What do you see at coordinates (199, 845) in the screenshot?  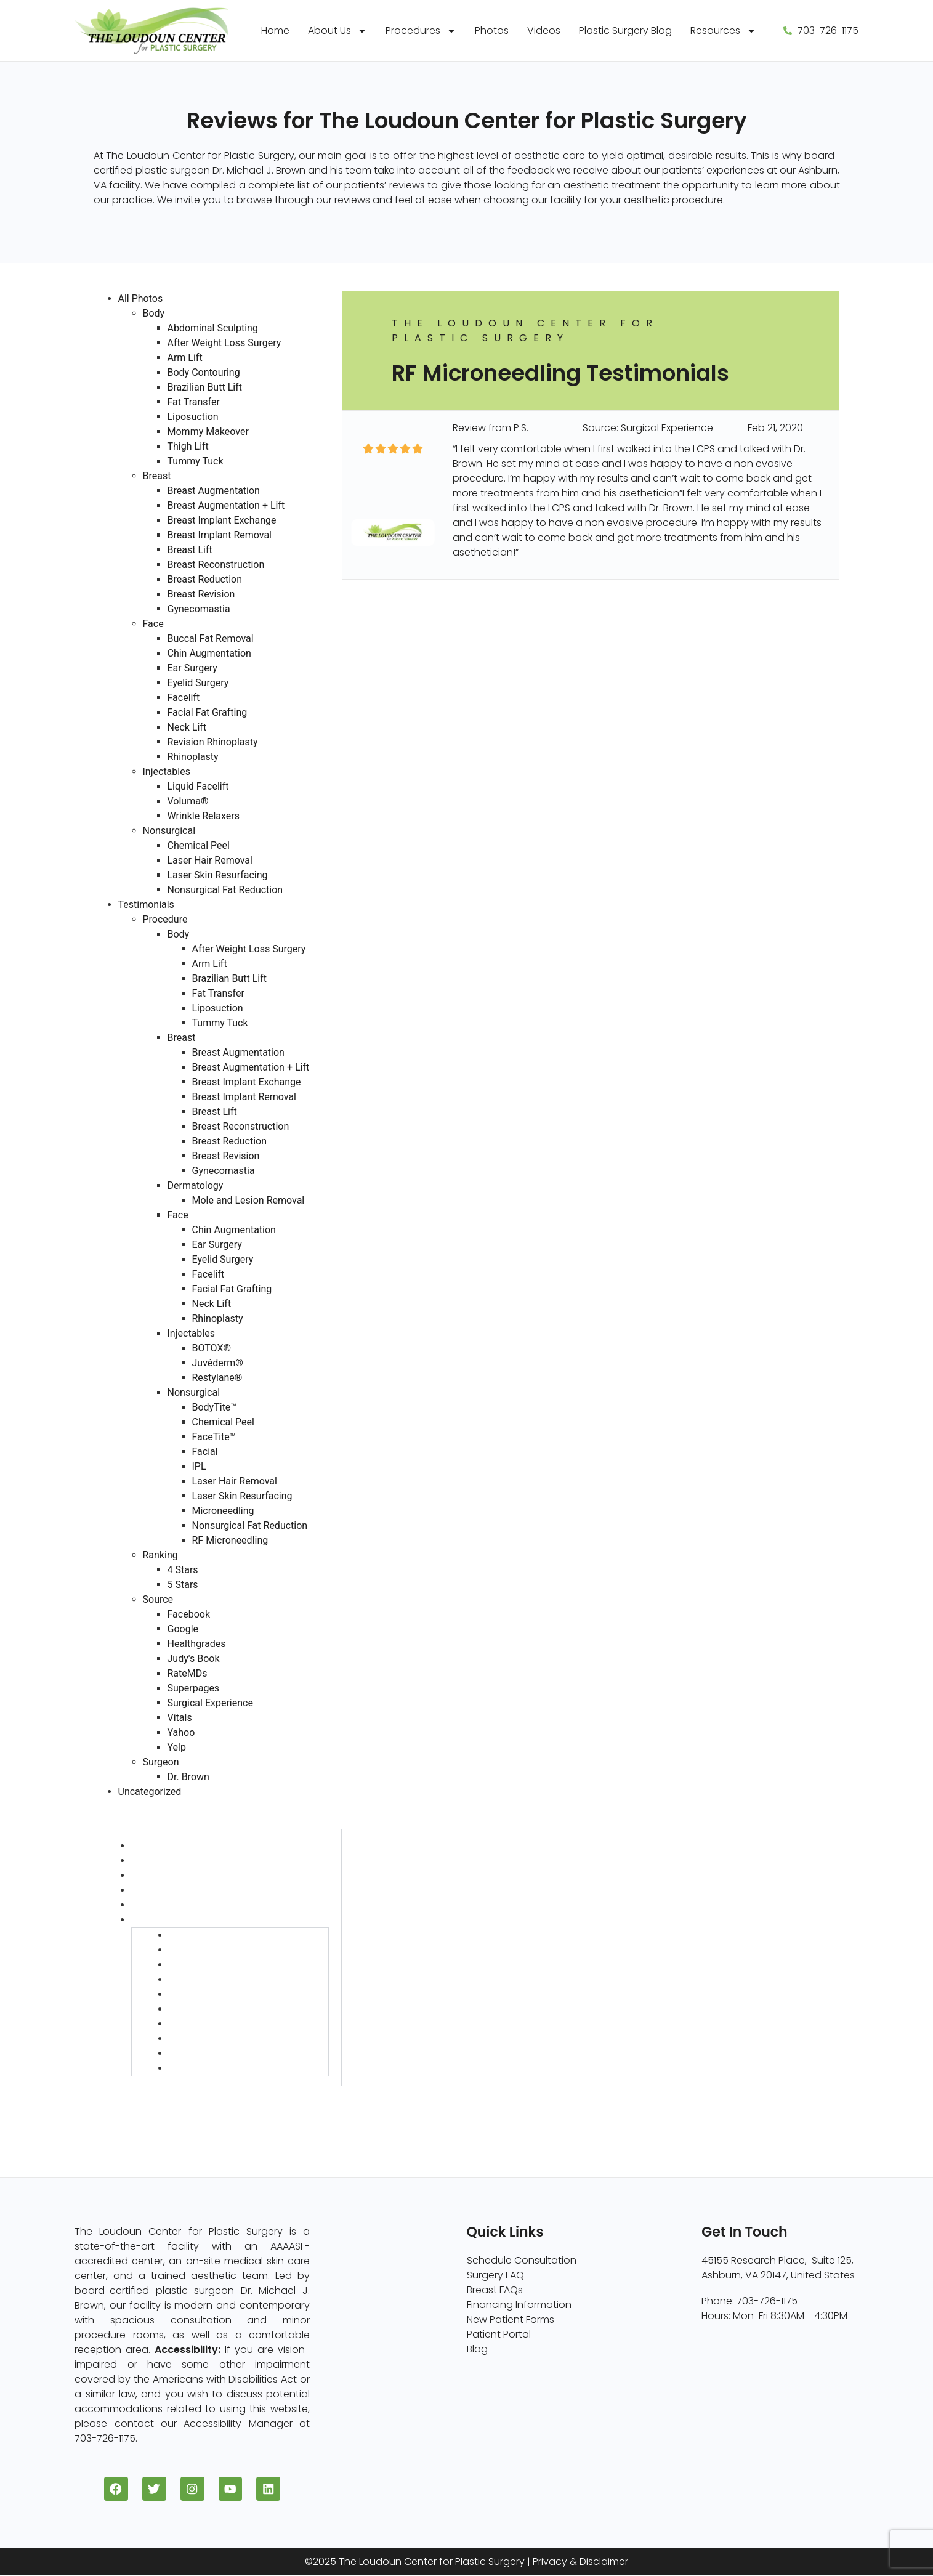 I see `Chemical Peel` at bounding box center [199, 845].